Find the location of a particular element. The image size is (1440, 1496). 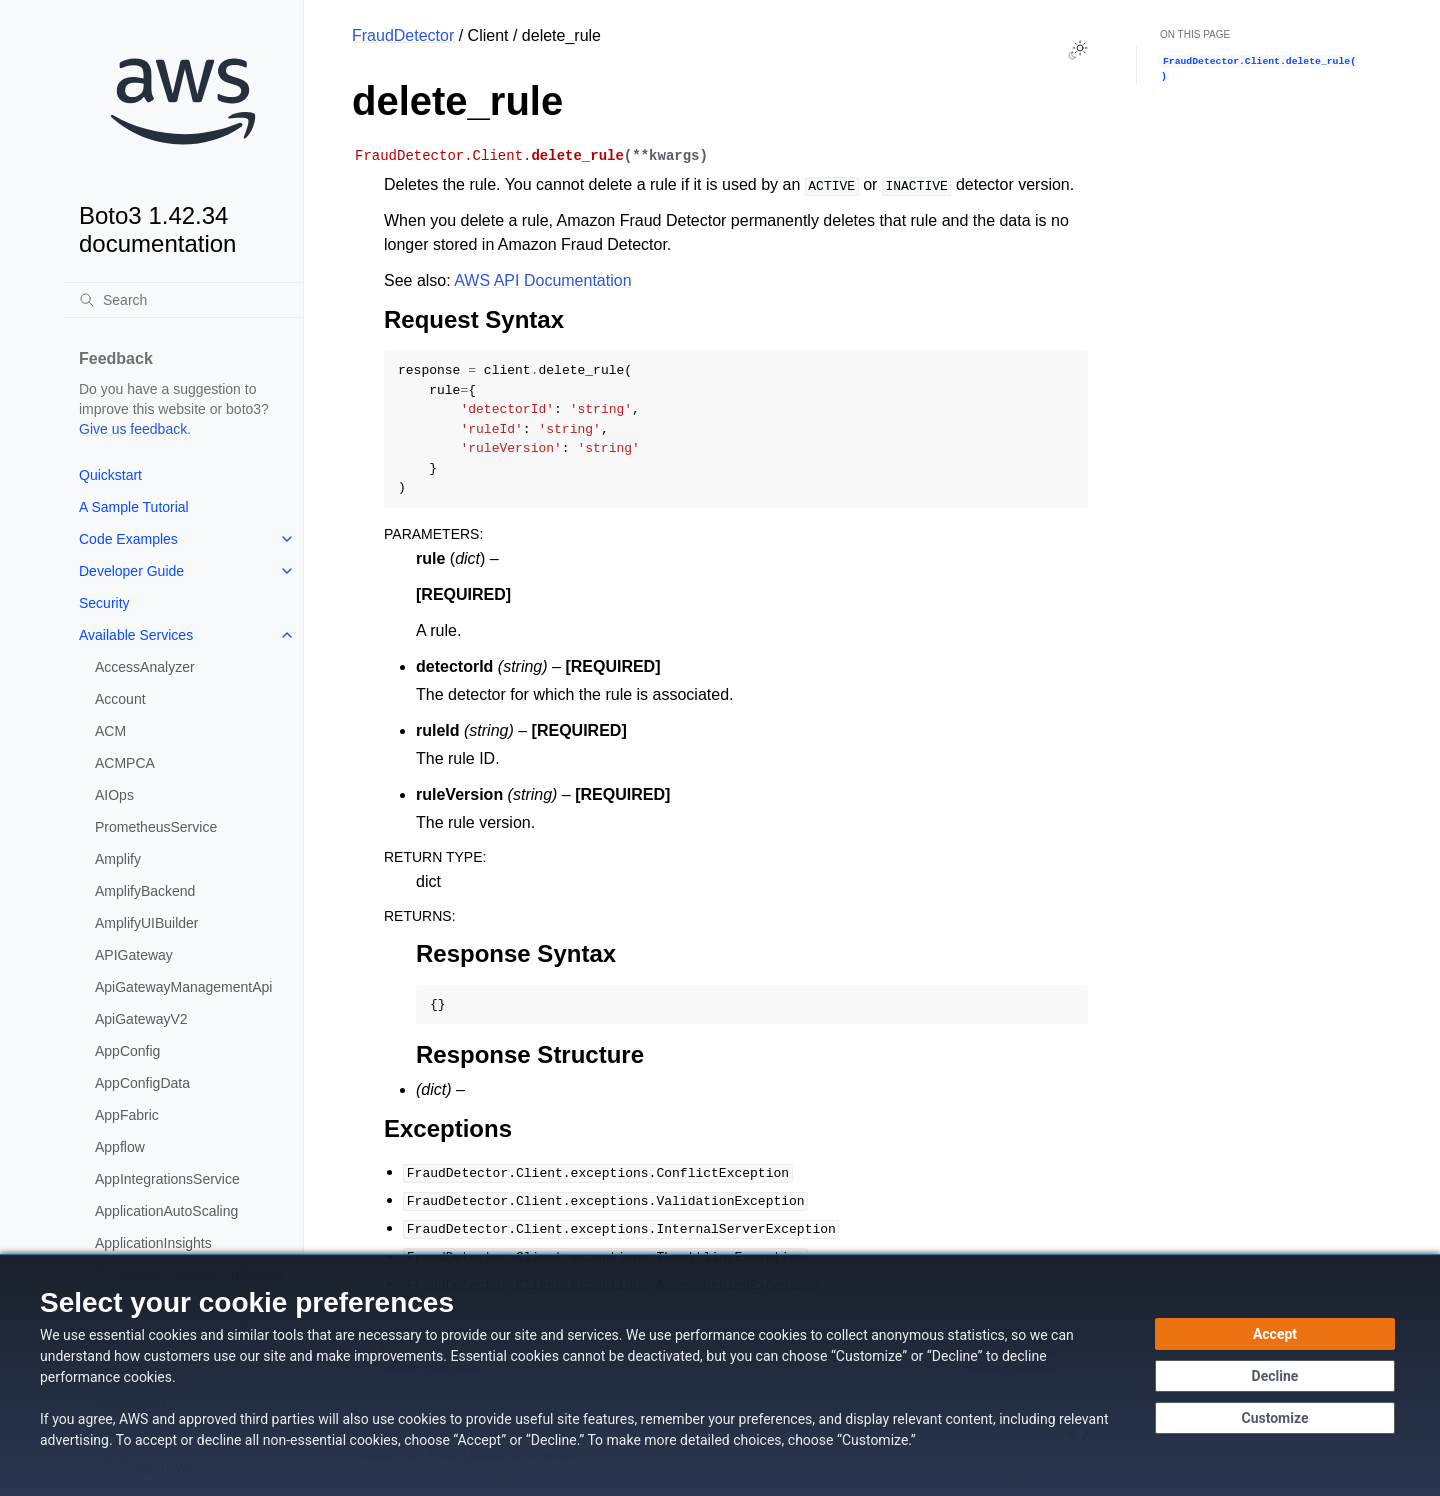

AppFabric is located at coordinates (127, 1115).